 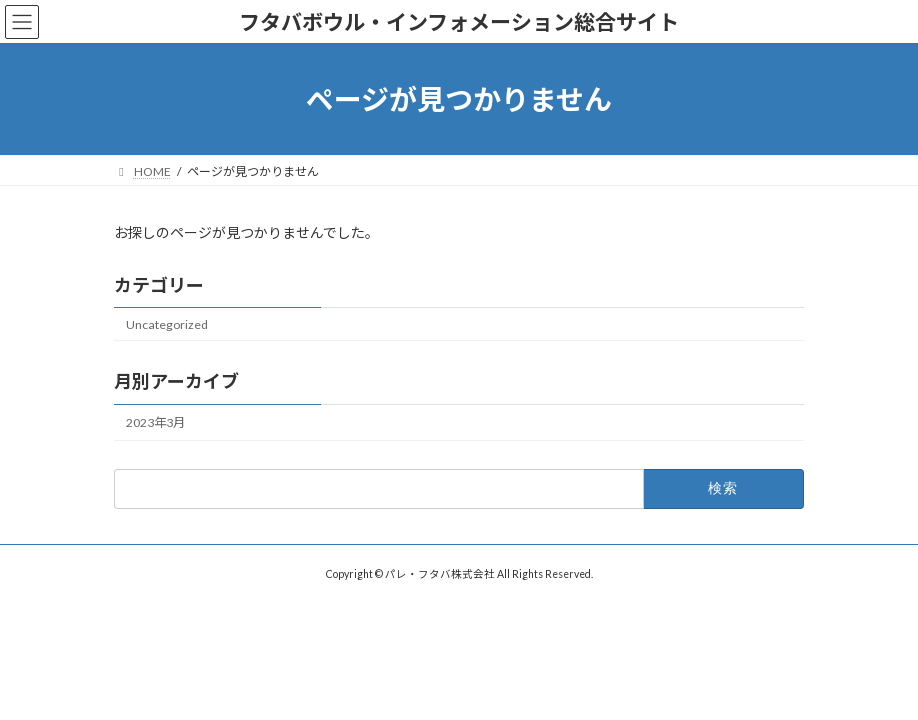 I want to click on 2023年3月, so click(x=155, y=422).